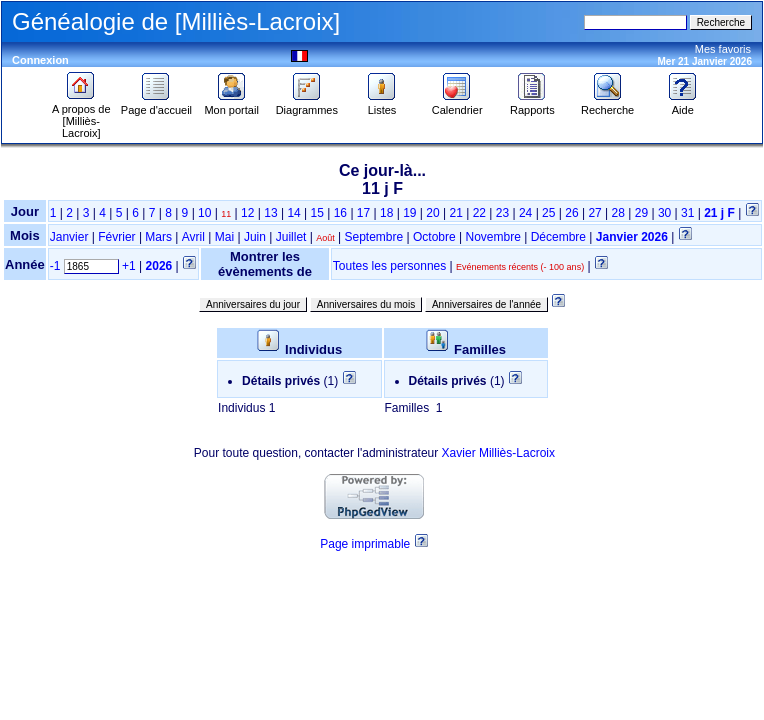 The height and width of the screenshot is (720, 764). I want to click on Calendrier, so click(457, 105).